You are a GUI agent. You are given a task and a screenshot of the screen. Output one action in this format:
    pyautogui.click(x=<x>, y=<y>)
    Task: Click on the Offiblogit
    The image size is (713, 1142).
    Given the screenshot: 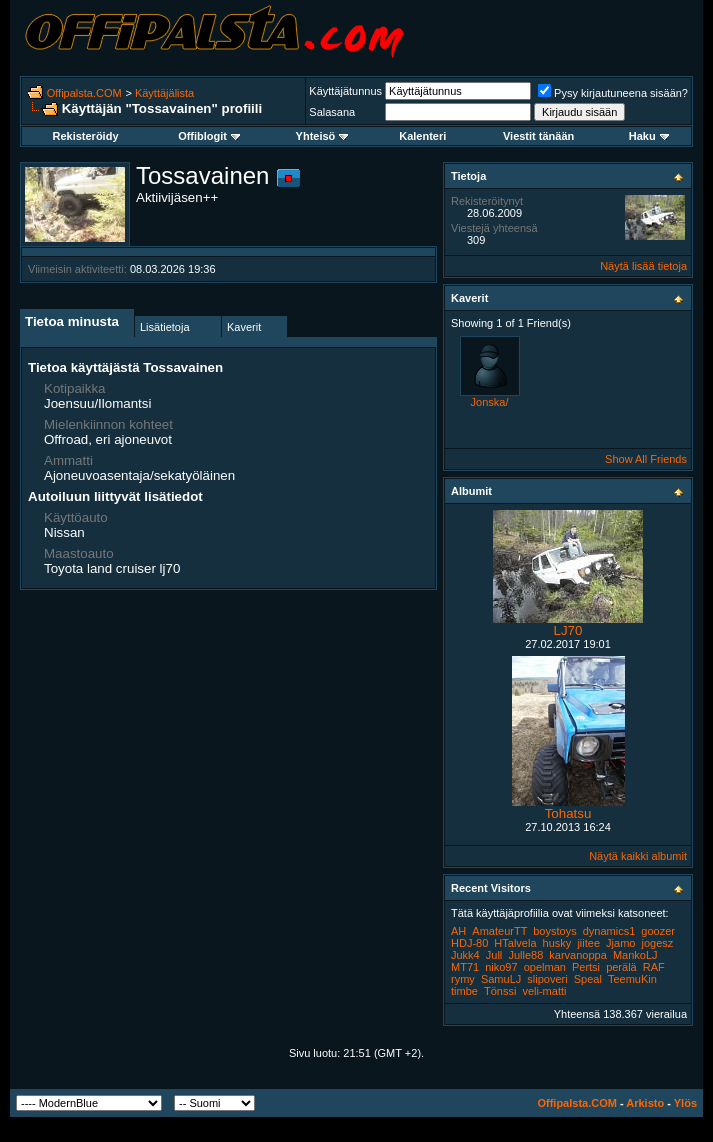 What is the action you would take?
    pyautogui.click(x=209, y=136)
    